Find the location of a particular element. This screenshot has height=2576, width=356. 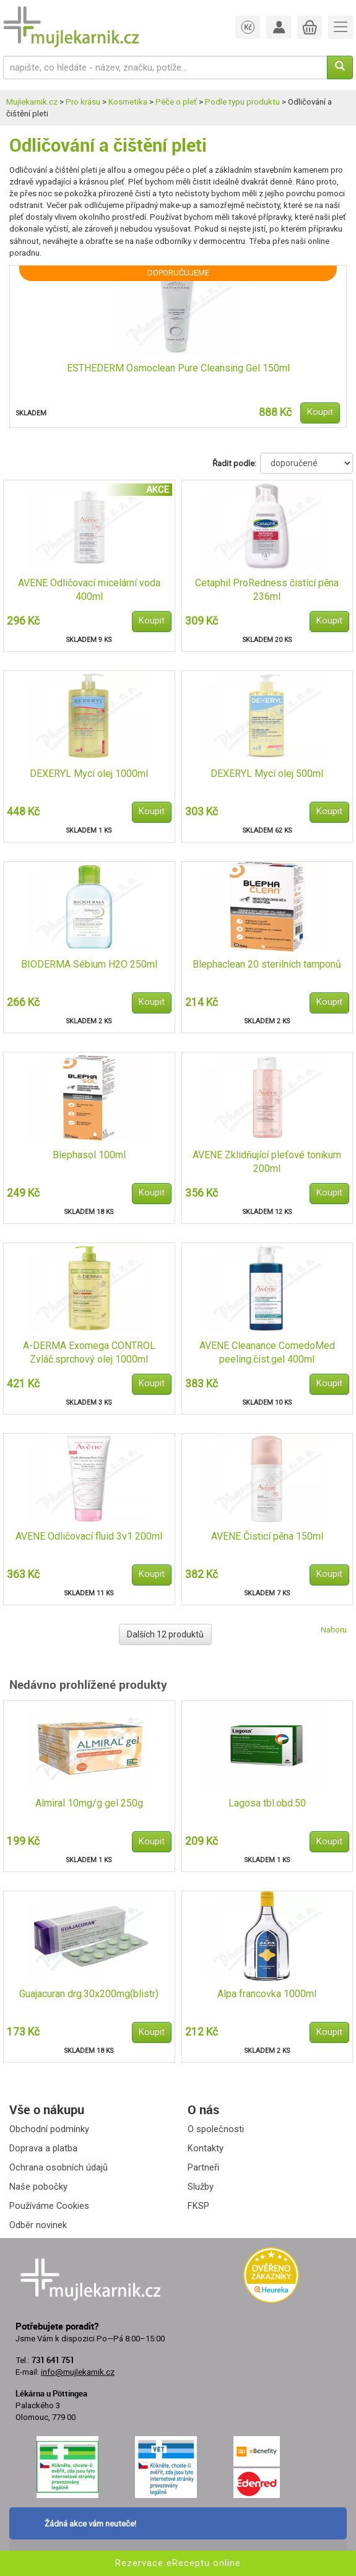

Kontakty is located at coordinates (206, 2148).